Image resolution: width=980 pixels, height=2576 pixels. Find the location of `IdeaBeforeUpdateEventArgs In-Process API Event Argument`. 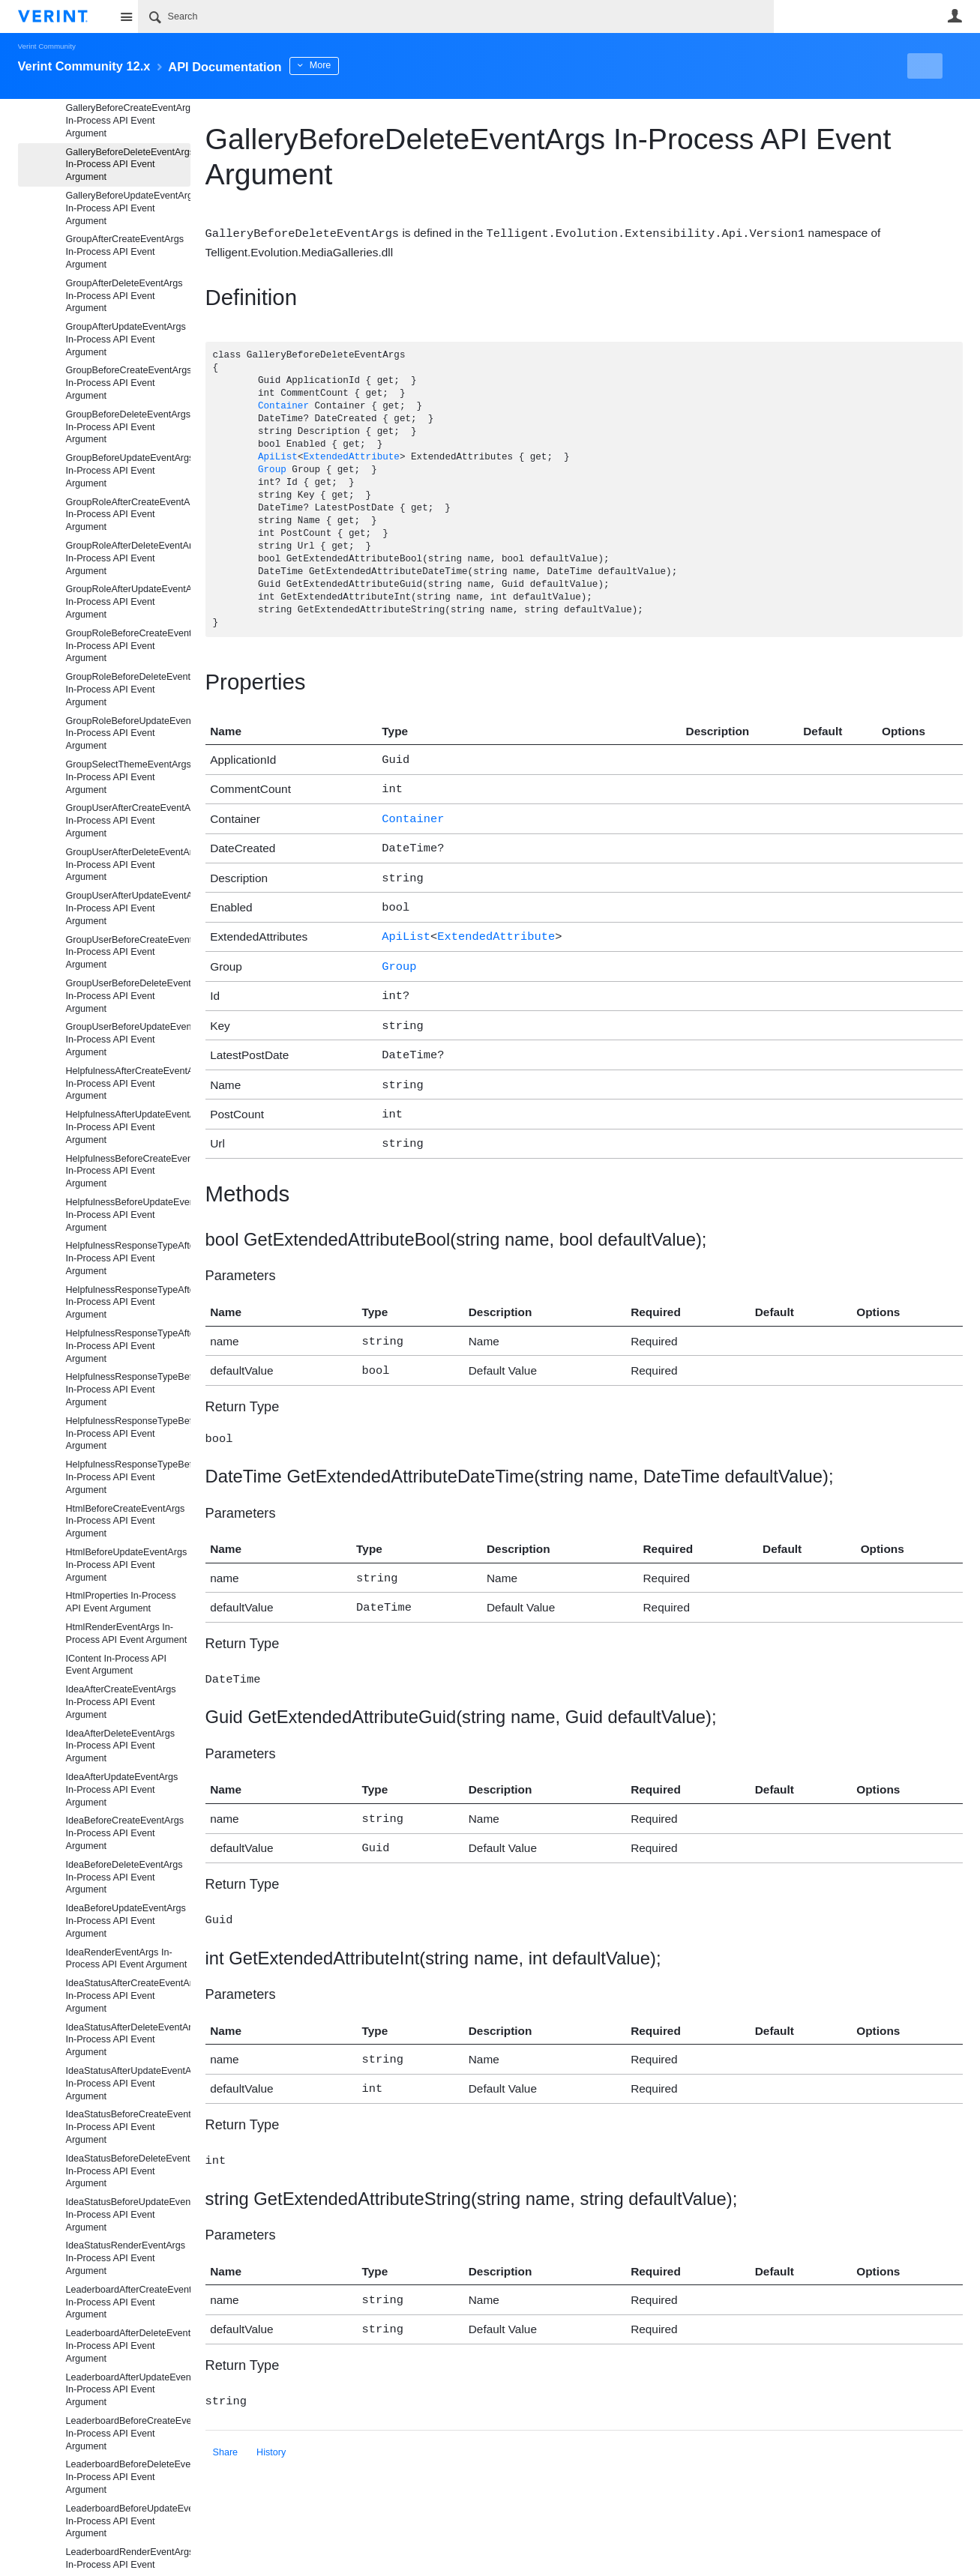

IdeaBeforeUpdateEventArgs In-Process API Event Argument is located at coordinates (126, 1921).